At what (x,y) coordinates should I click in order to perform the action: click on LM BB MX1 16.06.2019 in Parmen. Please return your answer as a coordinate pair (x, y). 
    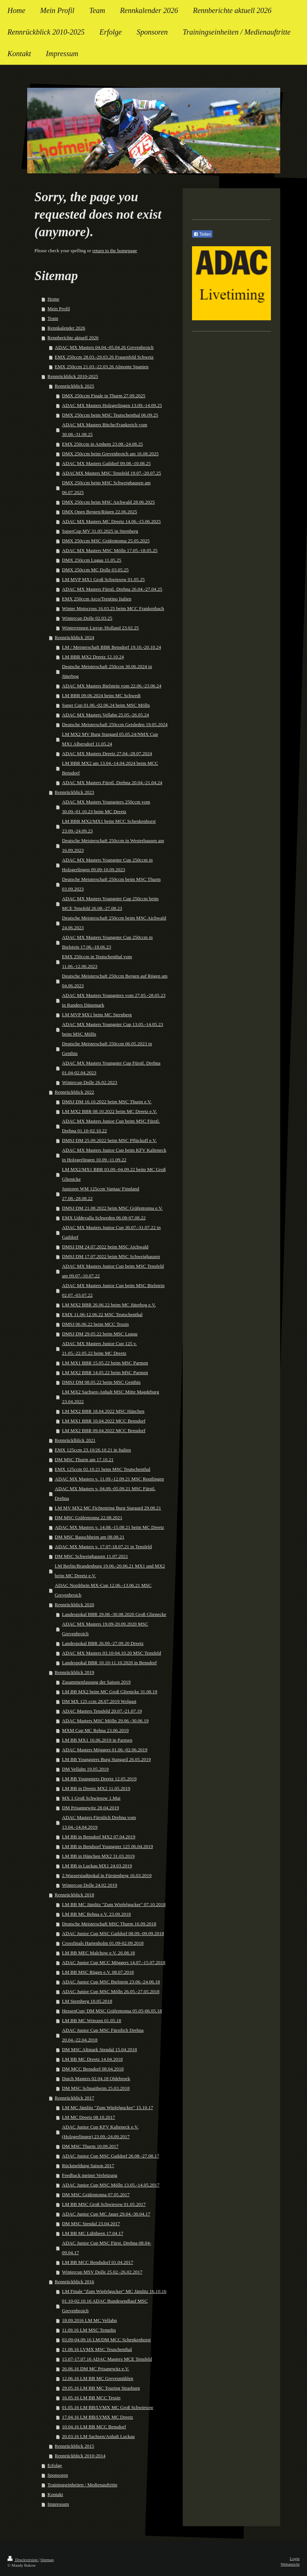
    Looking at the image, I should click on (97, 1740).